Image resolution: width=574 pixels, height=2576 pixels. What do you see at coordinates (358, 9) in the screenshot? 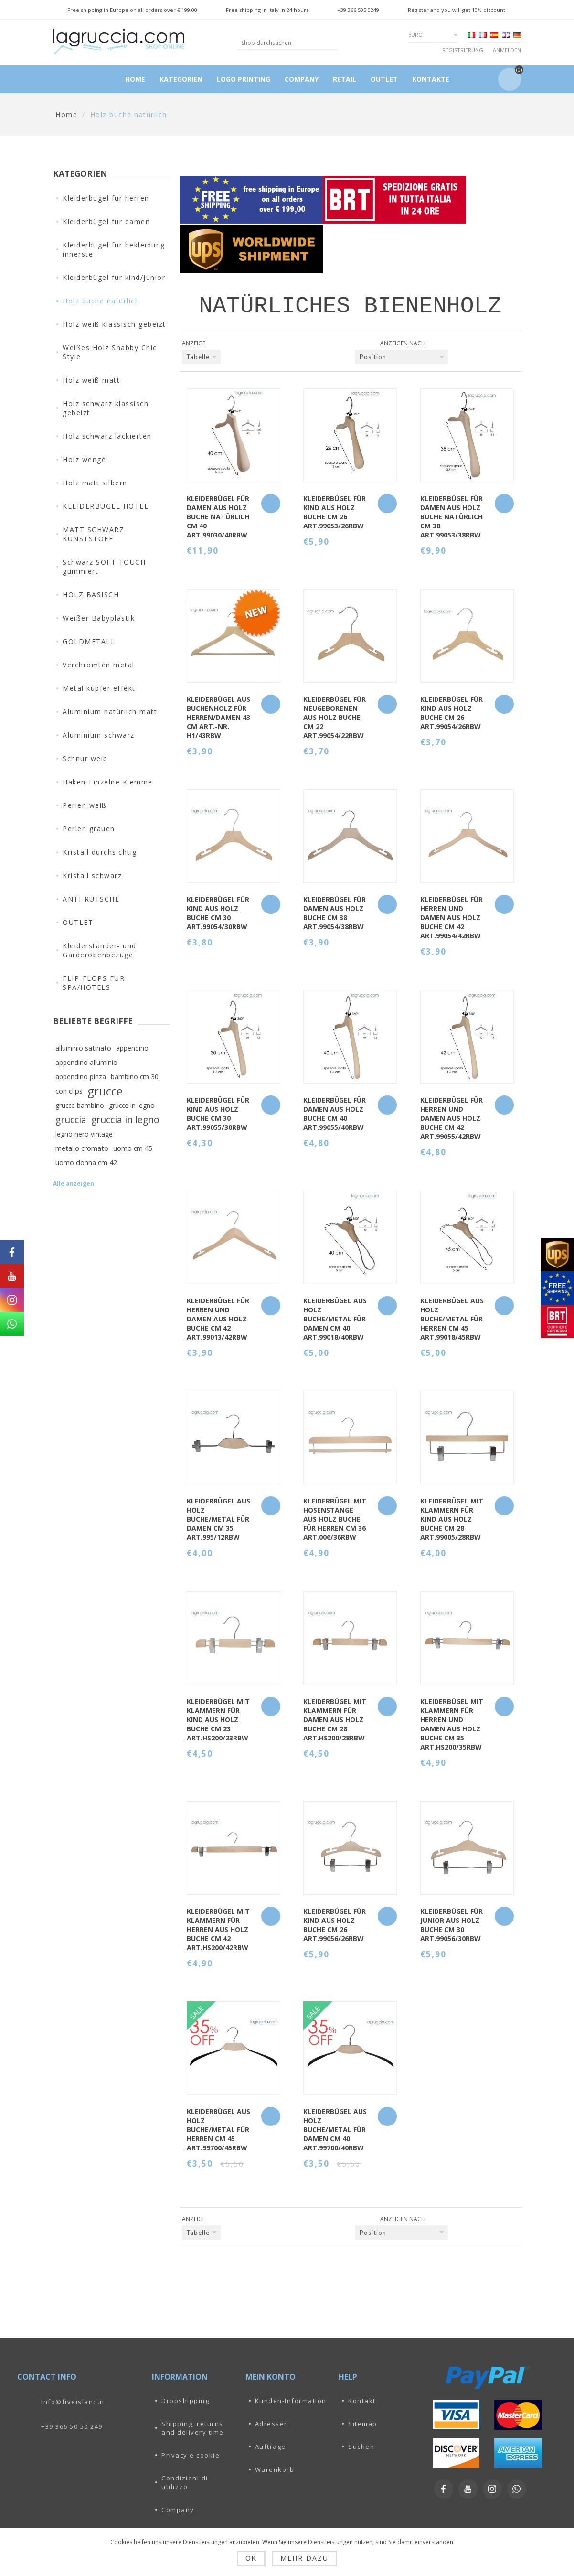
I see `+39 366 505 0249` at bounding box center [358, 9].